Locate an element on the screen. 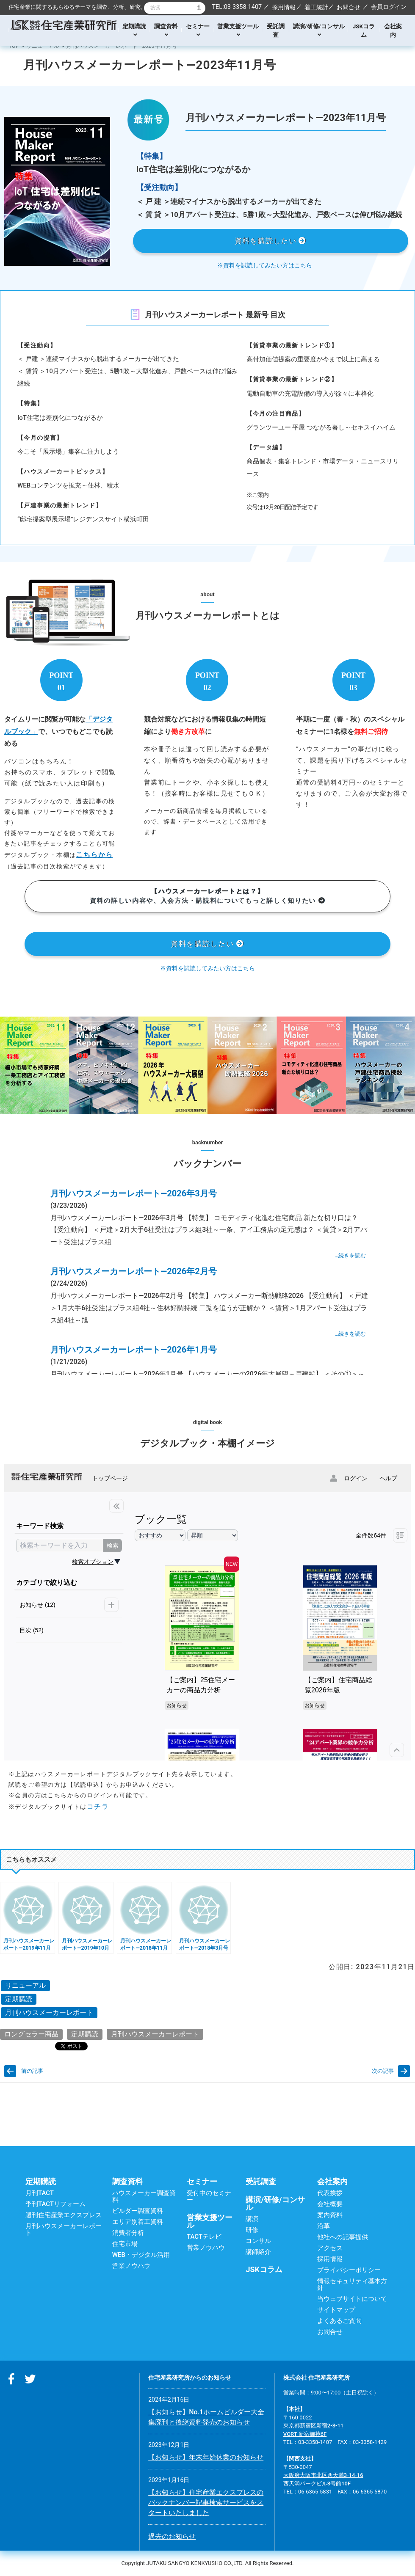 Image resolution: width=415 pixels, height=2576 pixels. 次の記事 is located at coordinates (383, 2071).